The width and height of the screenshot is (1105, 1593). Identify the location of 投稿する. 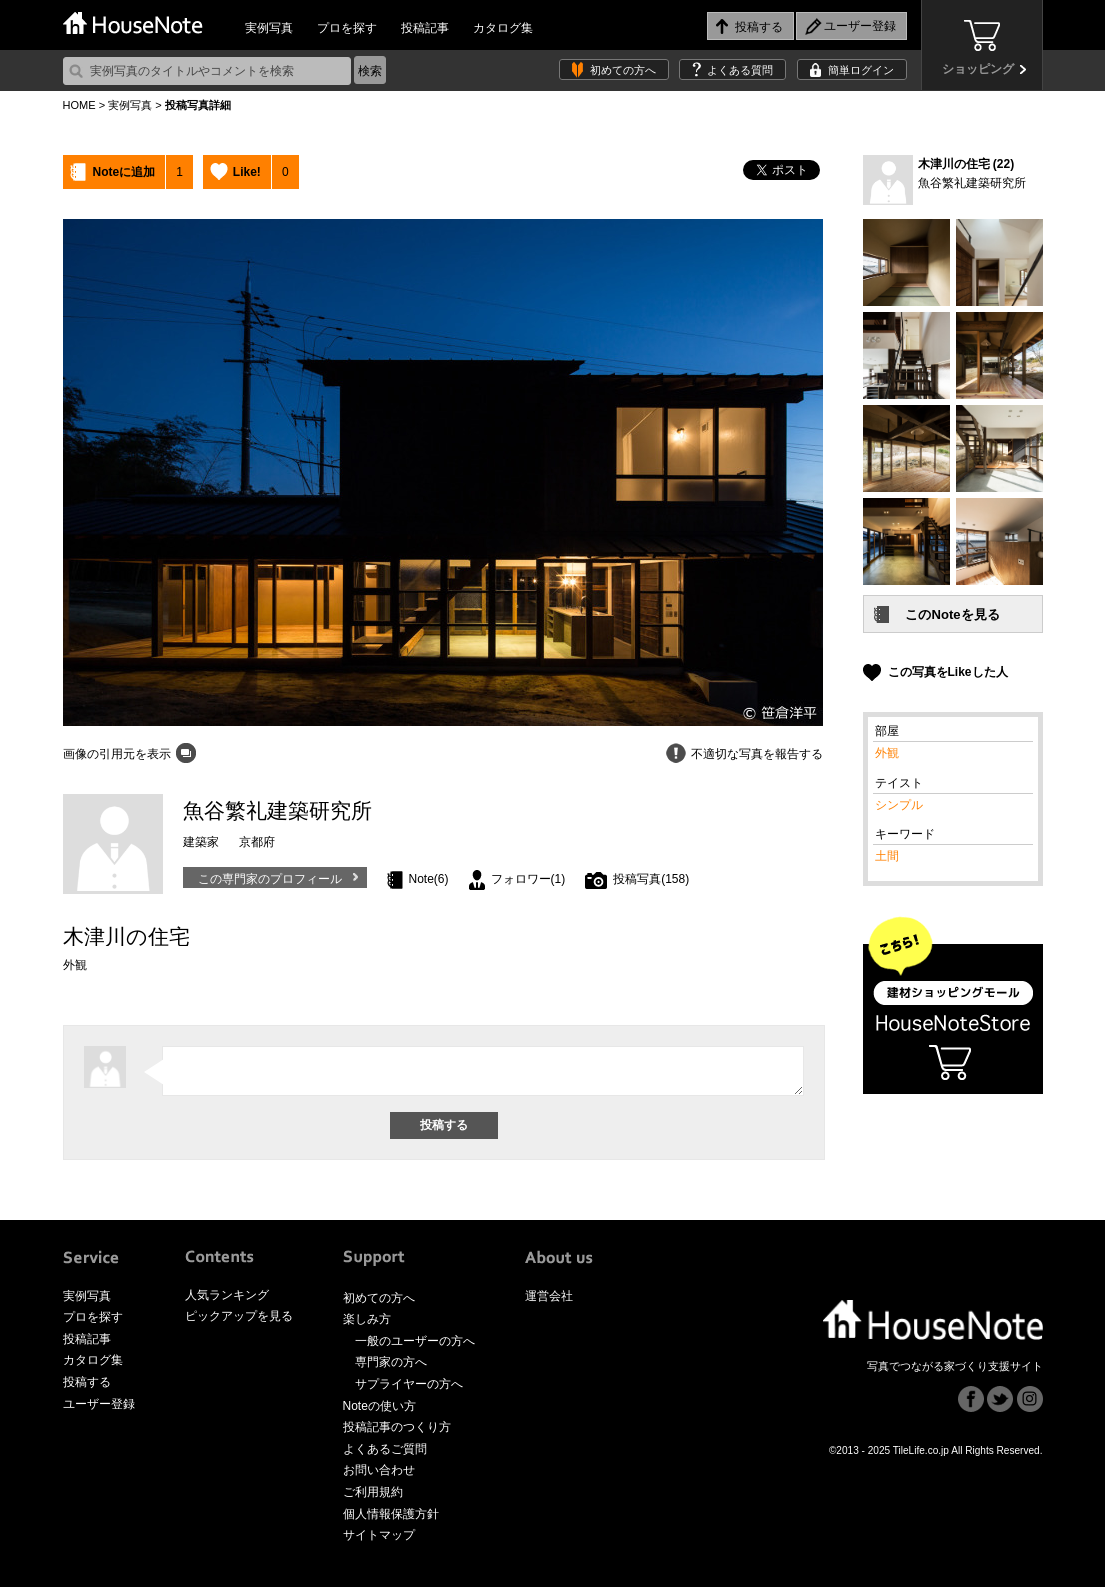
(87, 1388).